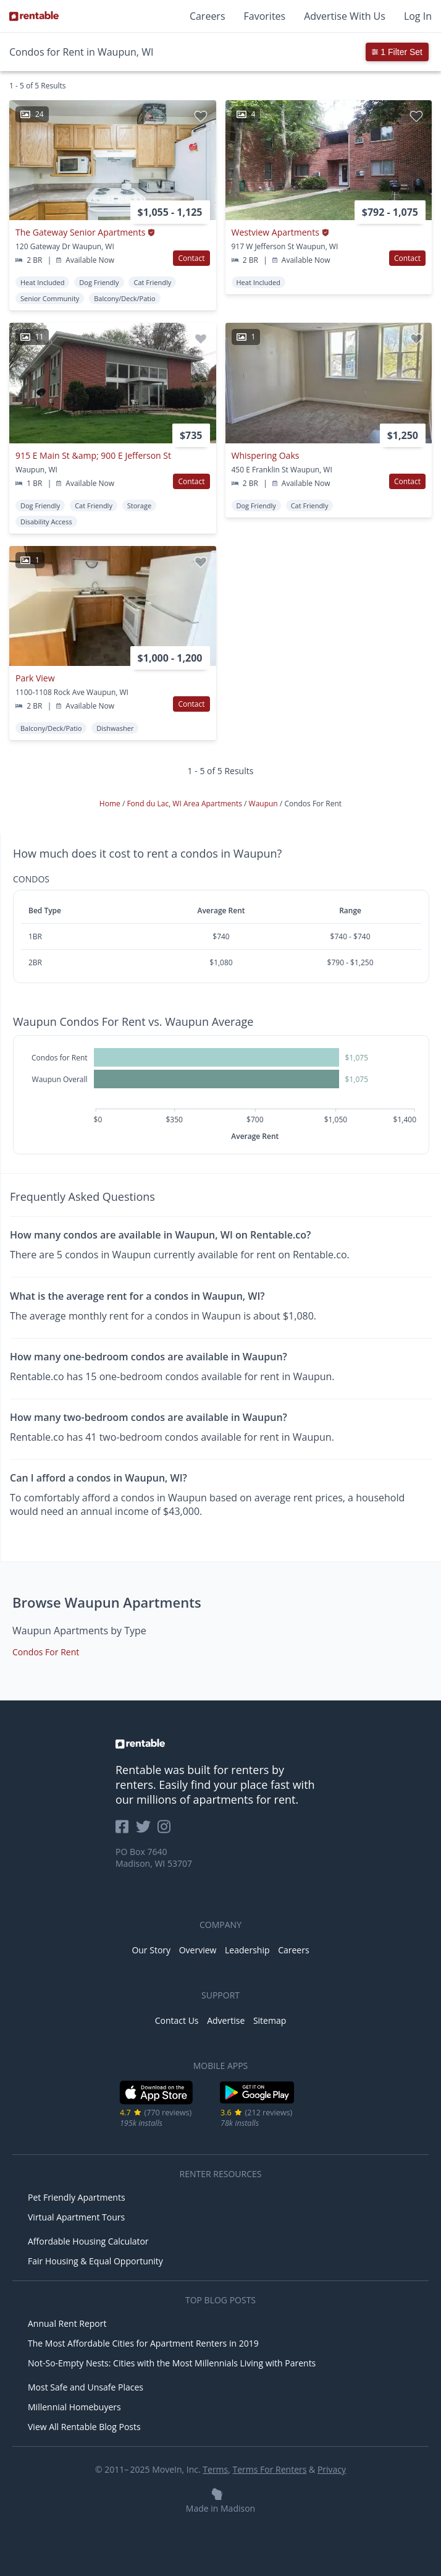 This screenshot has width=441, height=2576. What do you see at coordinates (397, 52) in the screenshot?
I see `1 Filter Set [button]` at bounding box center [397, 52].